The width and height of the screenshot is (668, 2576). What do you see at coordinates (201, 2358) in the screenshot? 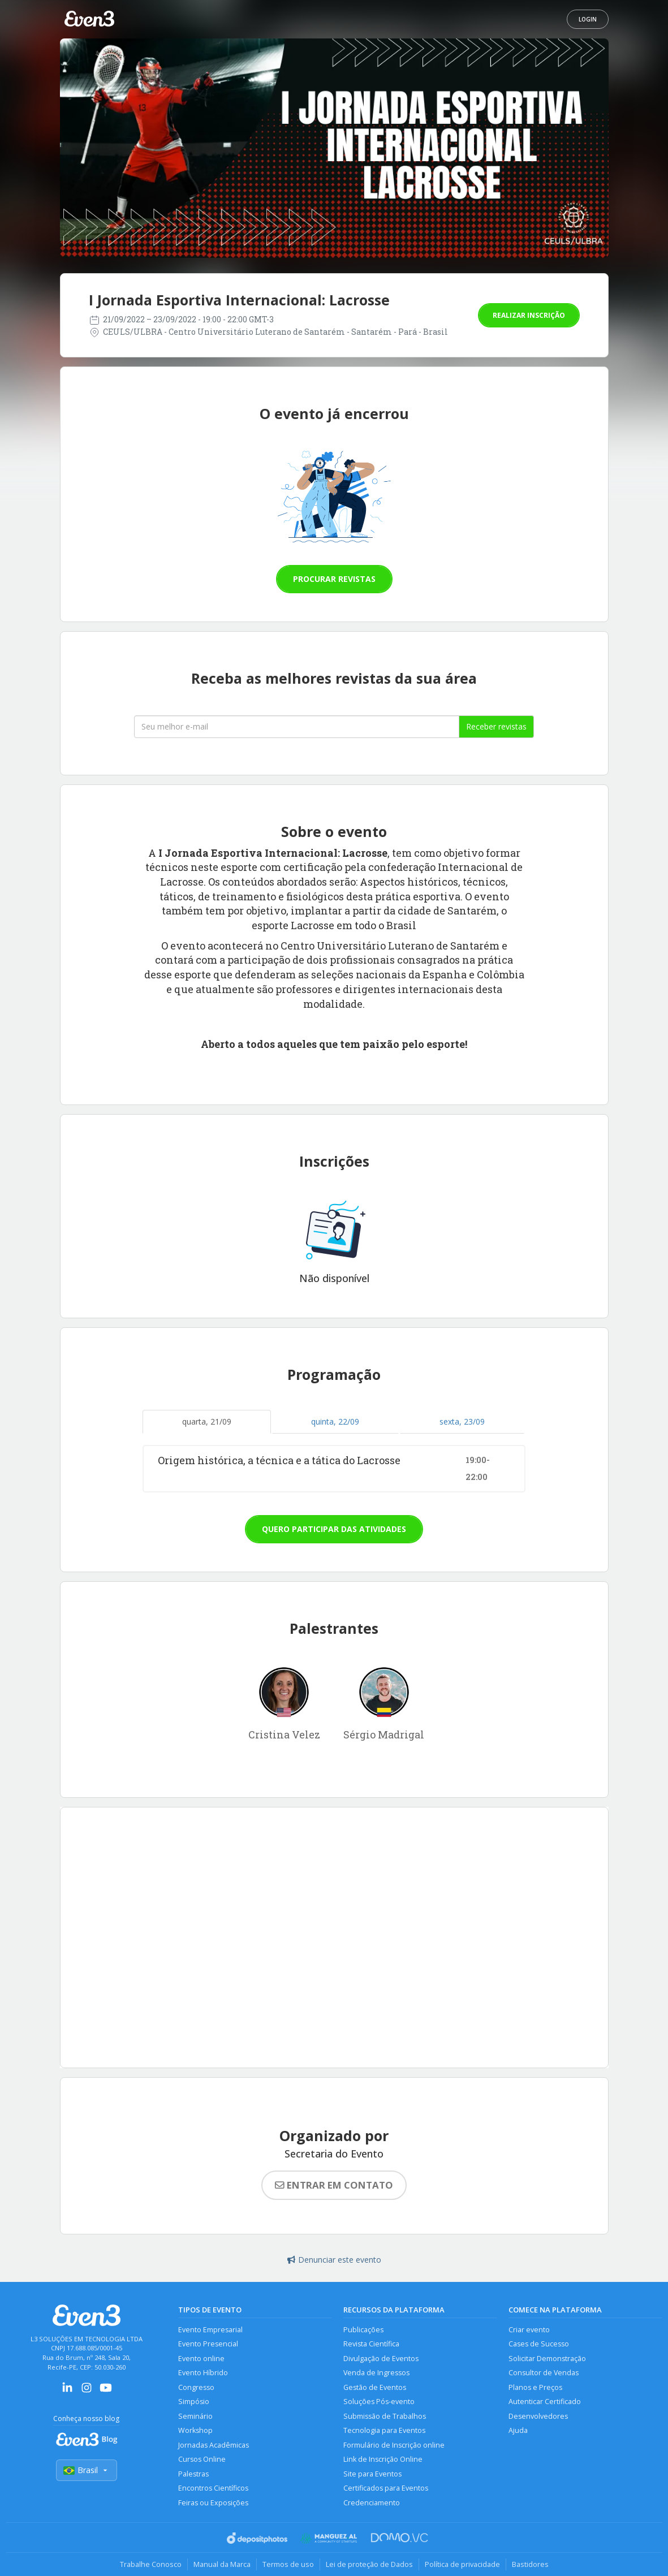
I see `Evento online` at bounding box center [201, 2358].